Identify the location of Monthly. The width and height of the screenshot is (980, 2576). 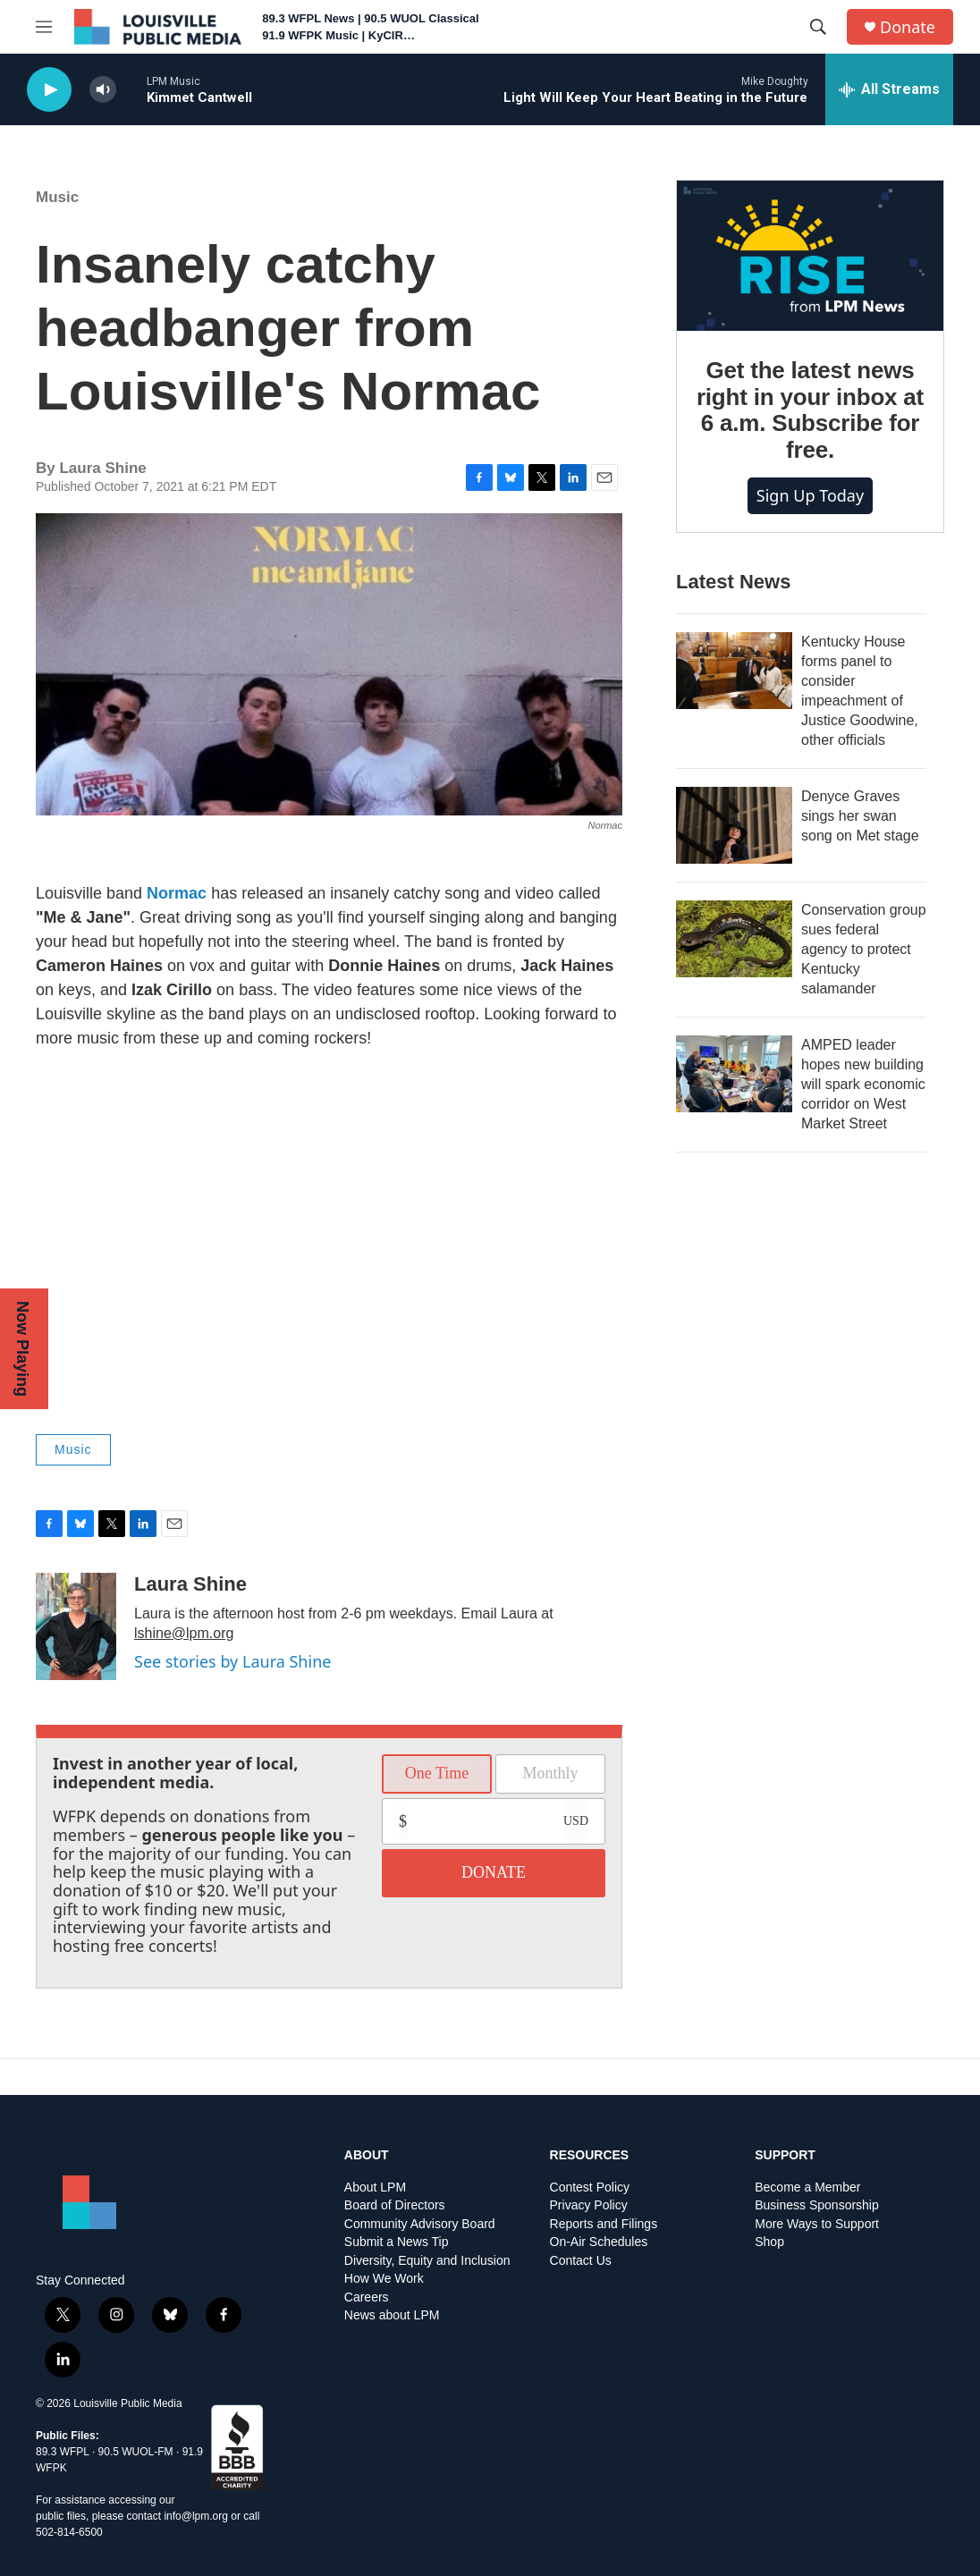
(550, 1773).